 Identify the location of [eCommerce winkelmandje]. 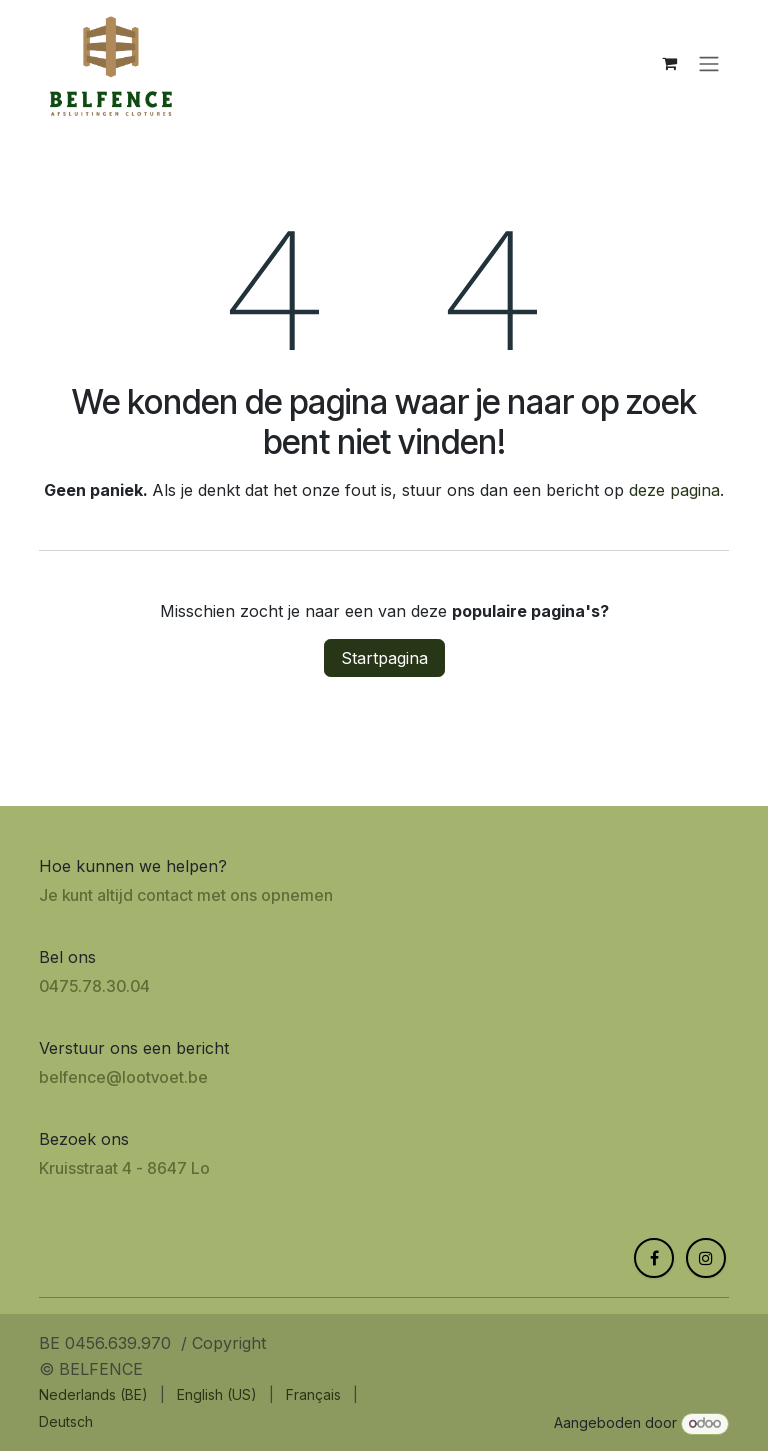
(669, 63).